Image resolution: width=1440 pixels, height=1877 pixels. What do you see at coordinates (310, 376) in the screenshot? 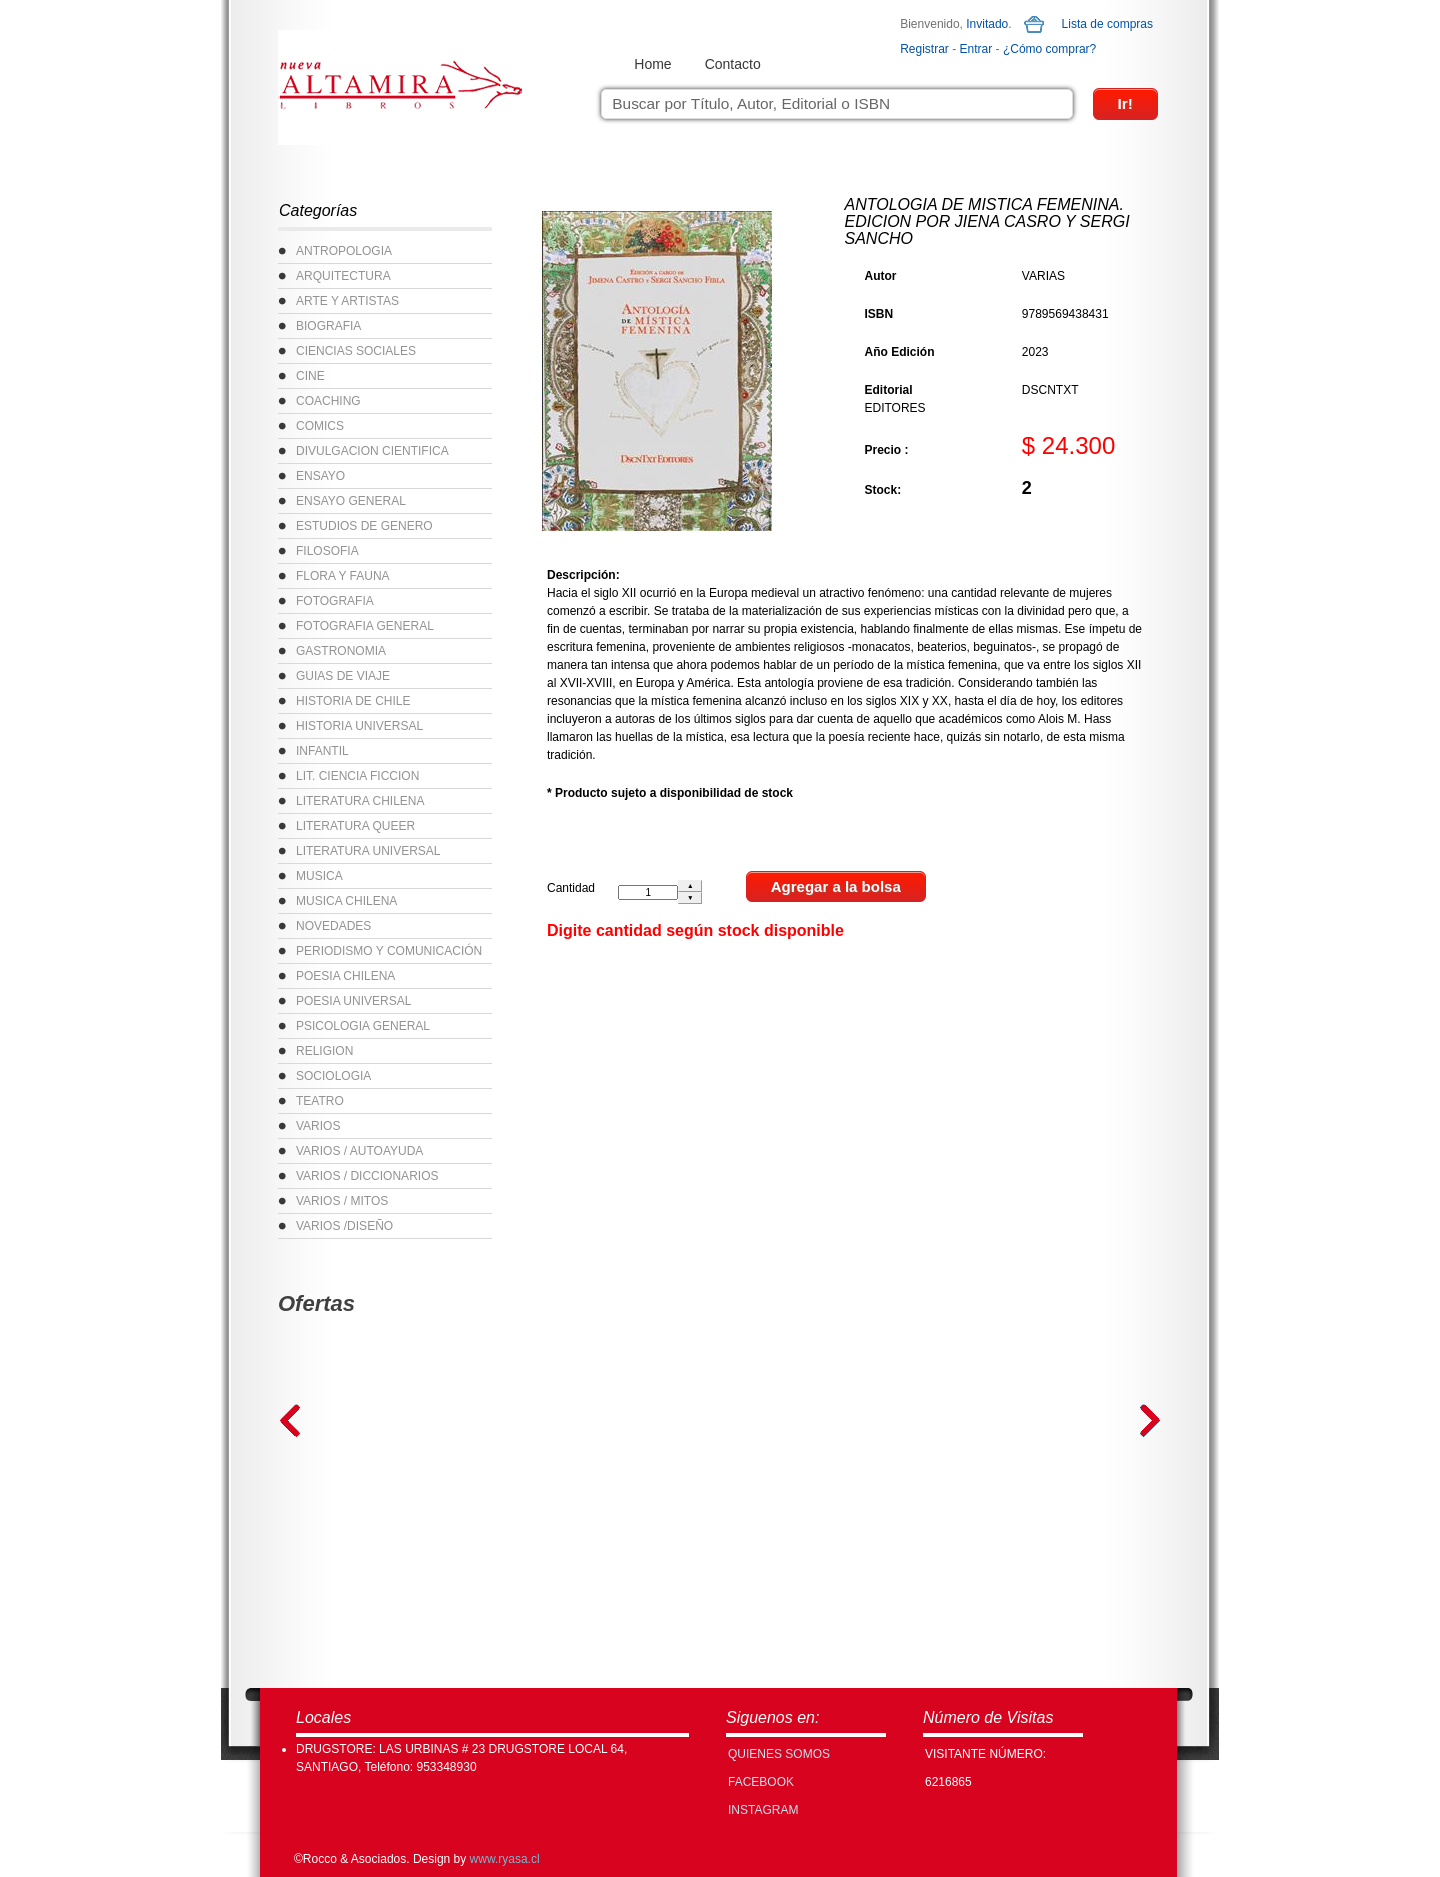
I see `CINE` at bounding box center [310, 376].